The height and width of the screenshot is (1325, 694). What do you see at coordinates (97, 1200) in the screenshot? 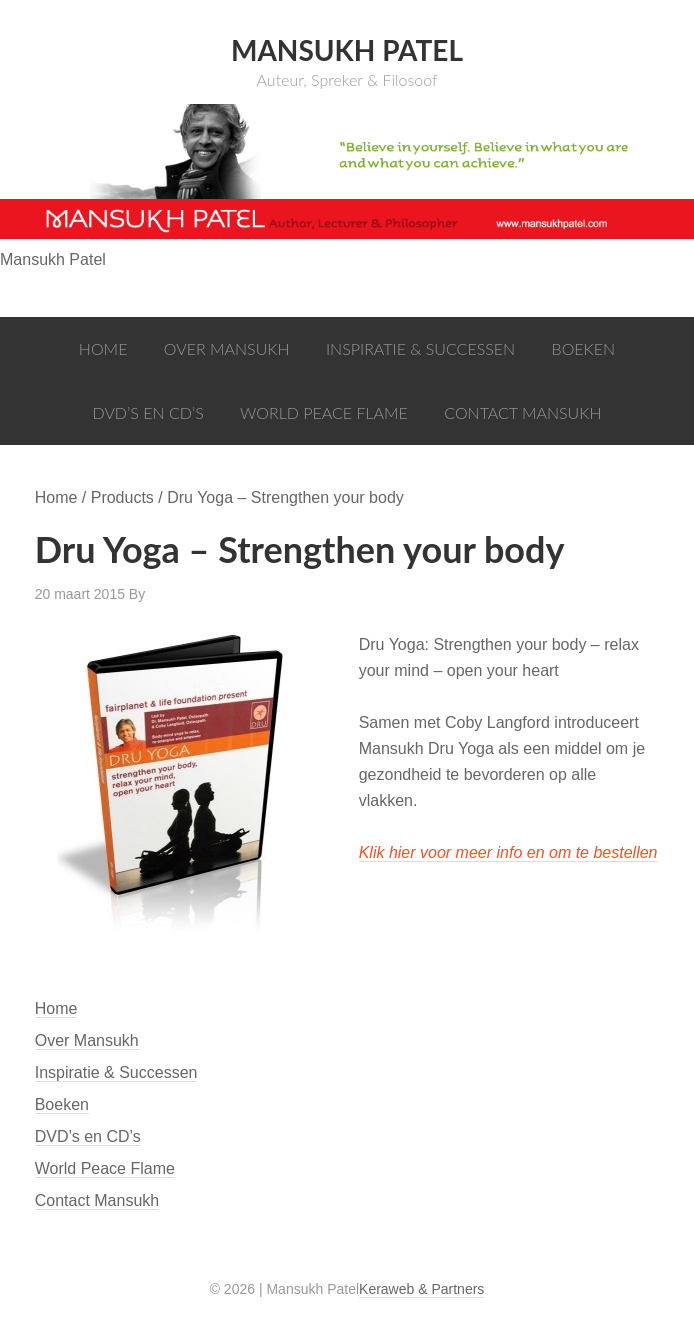
I see `Contact Mansukh` at bounding box center [97, 1200].